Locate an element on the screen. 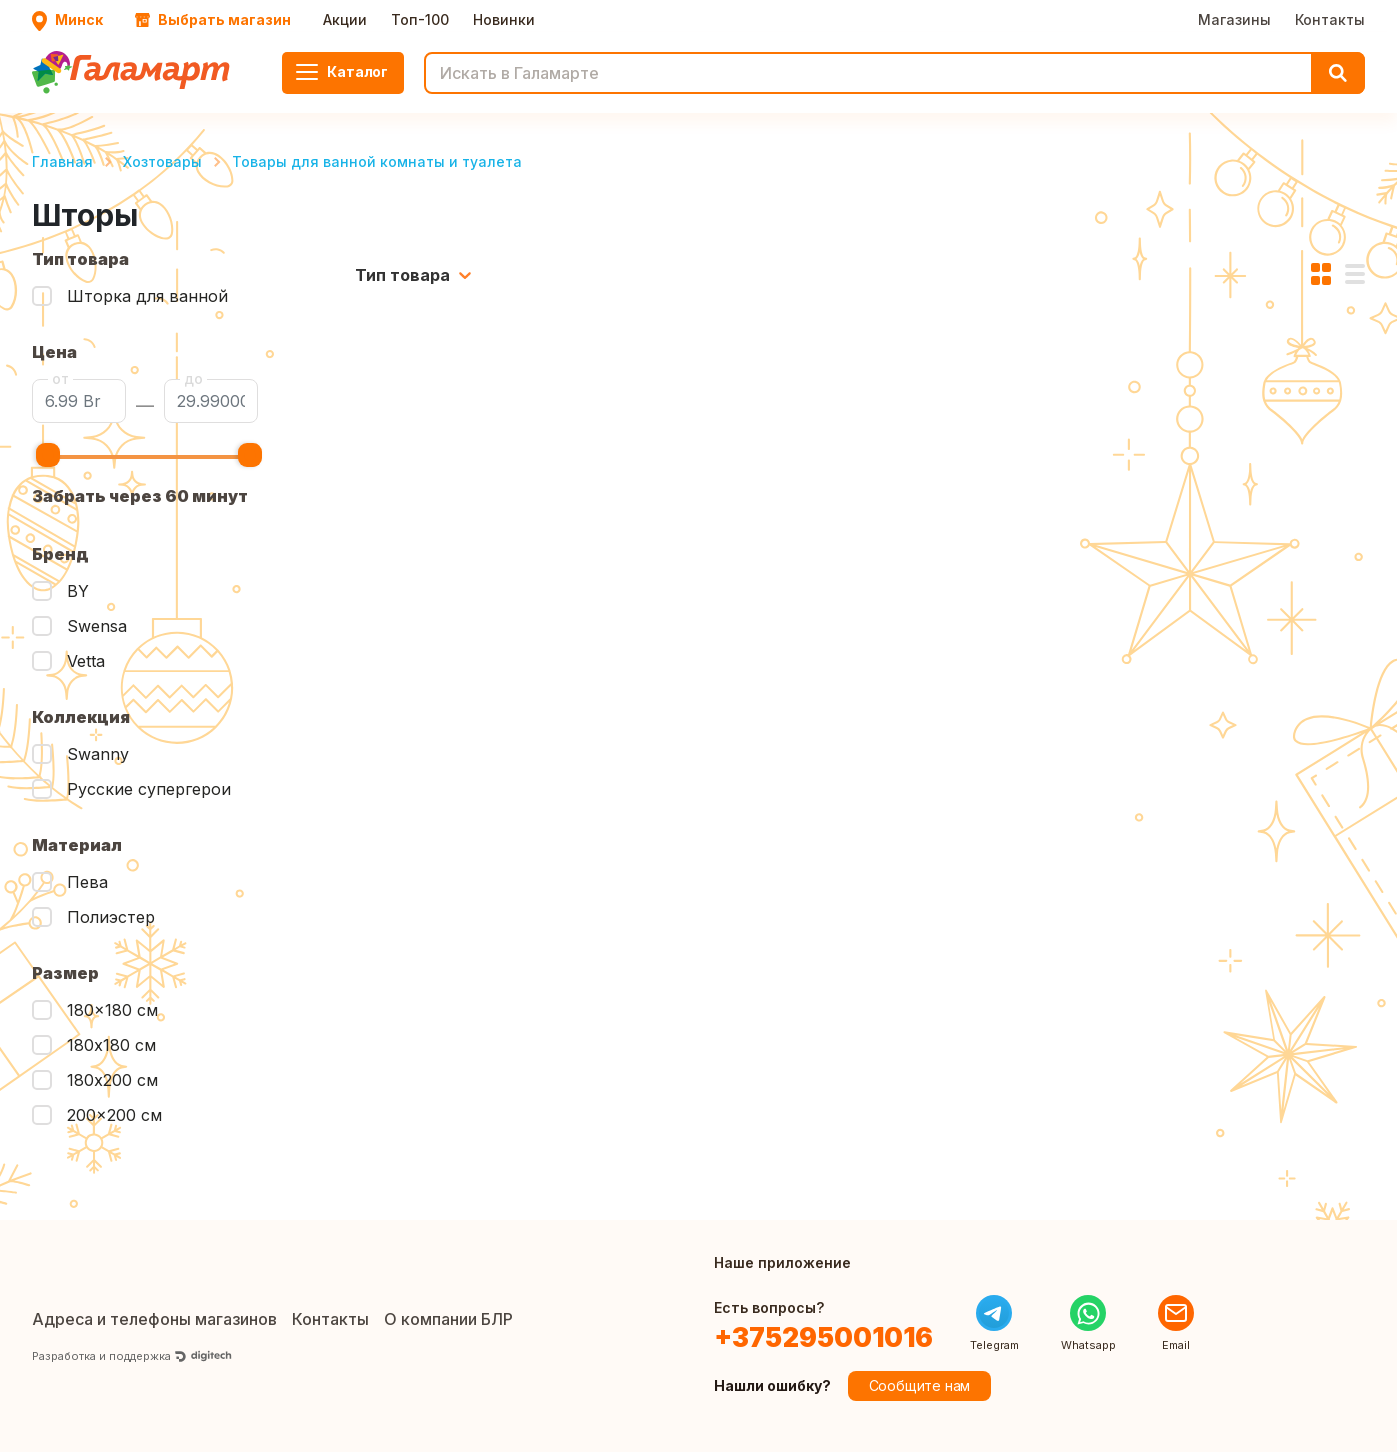 This screenshot has width=1397, height=1452. Акции is located at coordinates (345, 19).